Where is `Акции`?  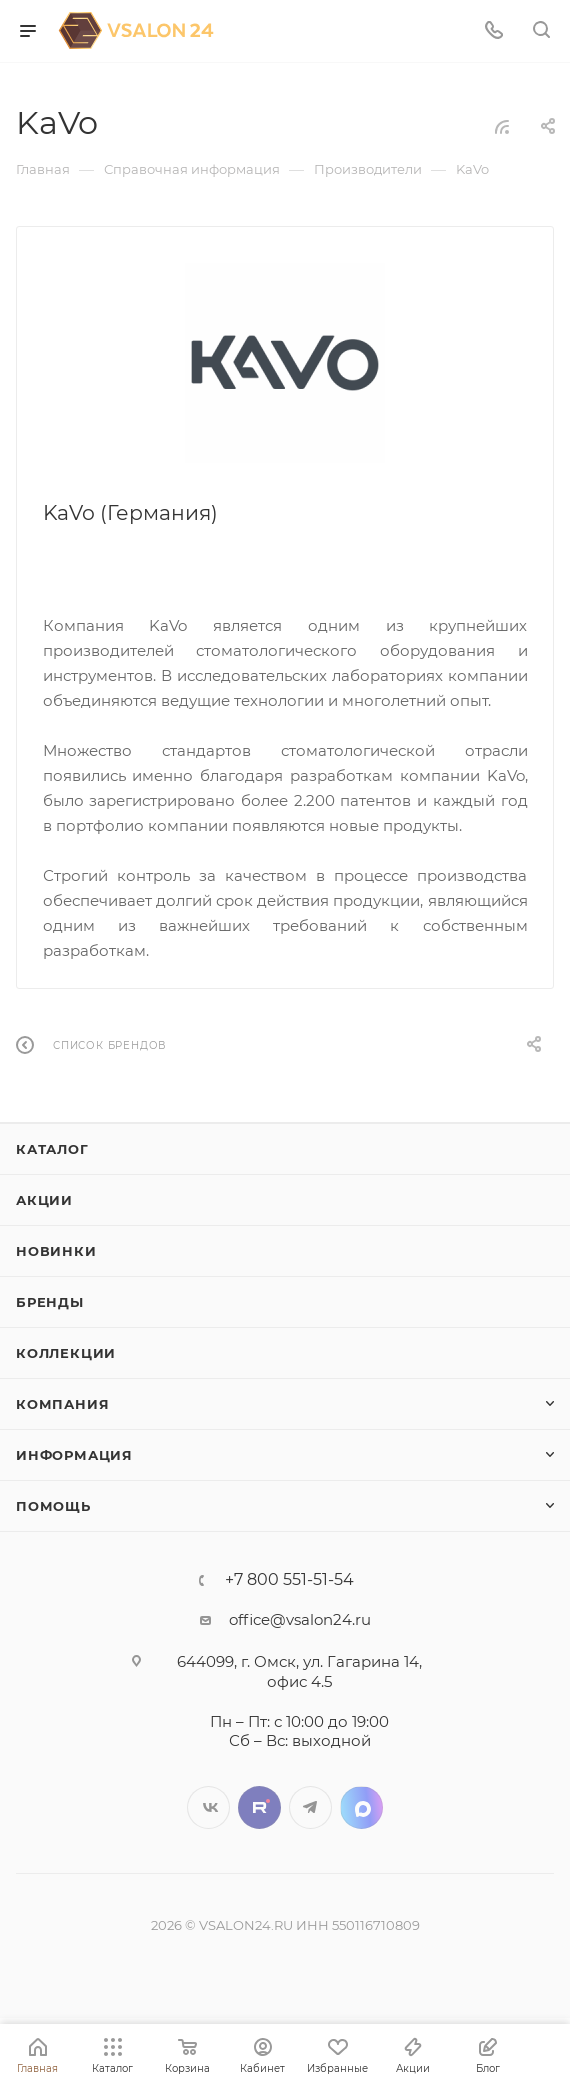 Акции is located at coordinates (44, 1200).